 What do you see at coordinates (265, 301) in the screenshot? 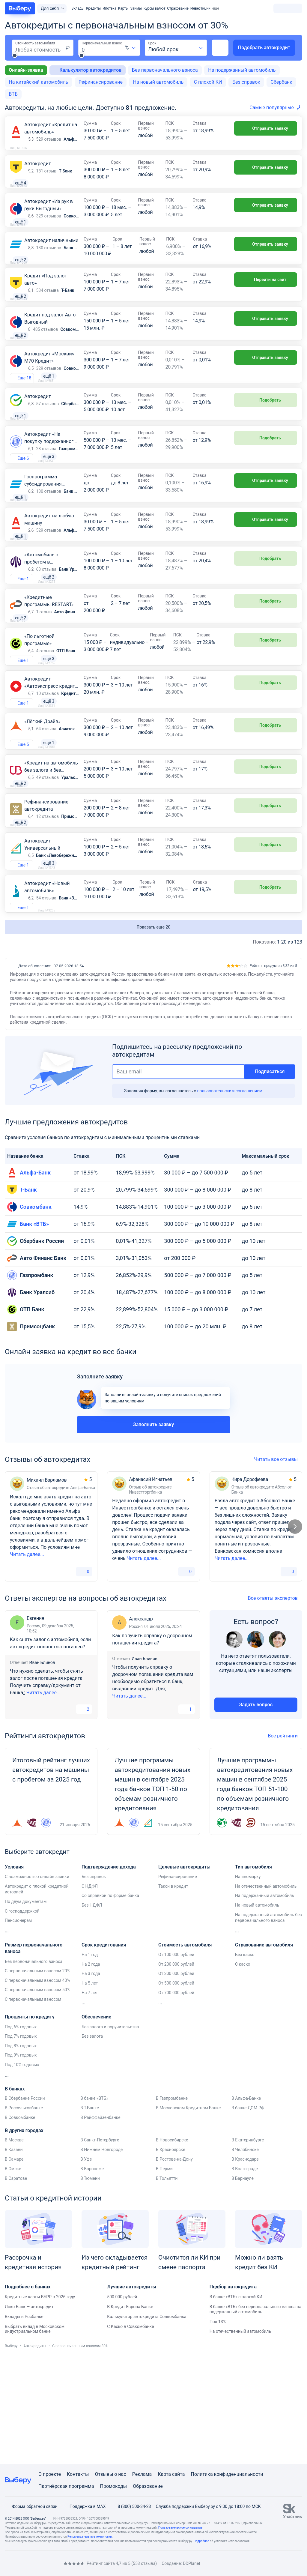
I see `Перейти на сайт` at bounding box center [265, 301].